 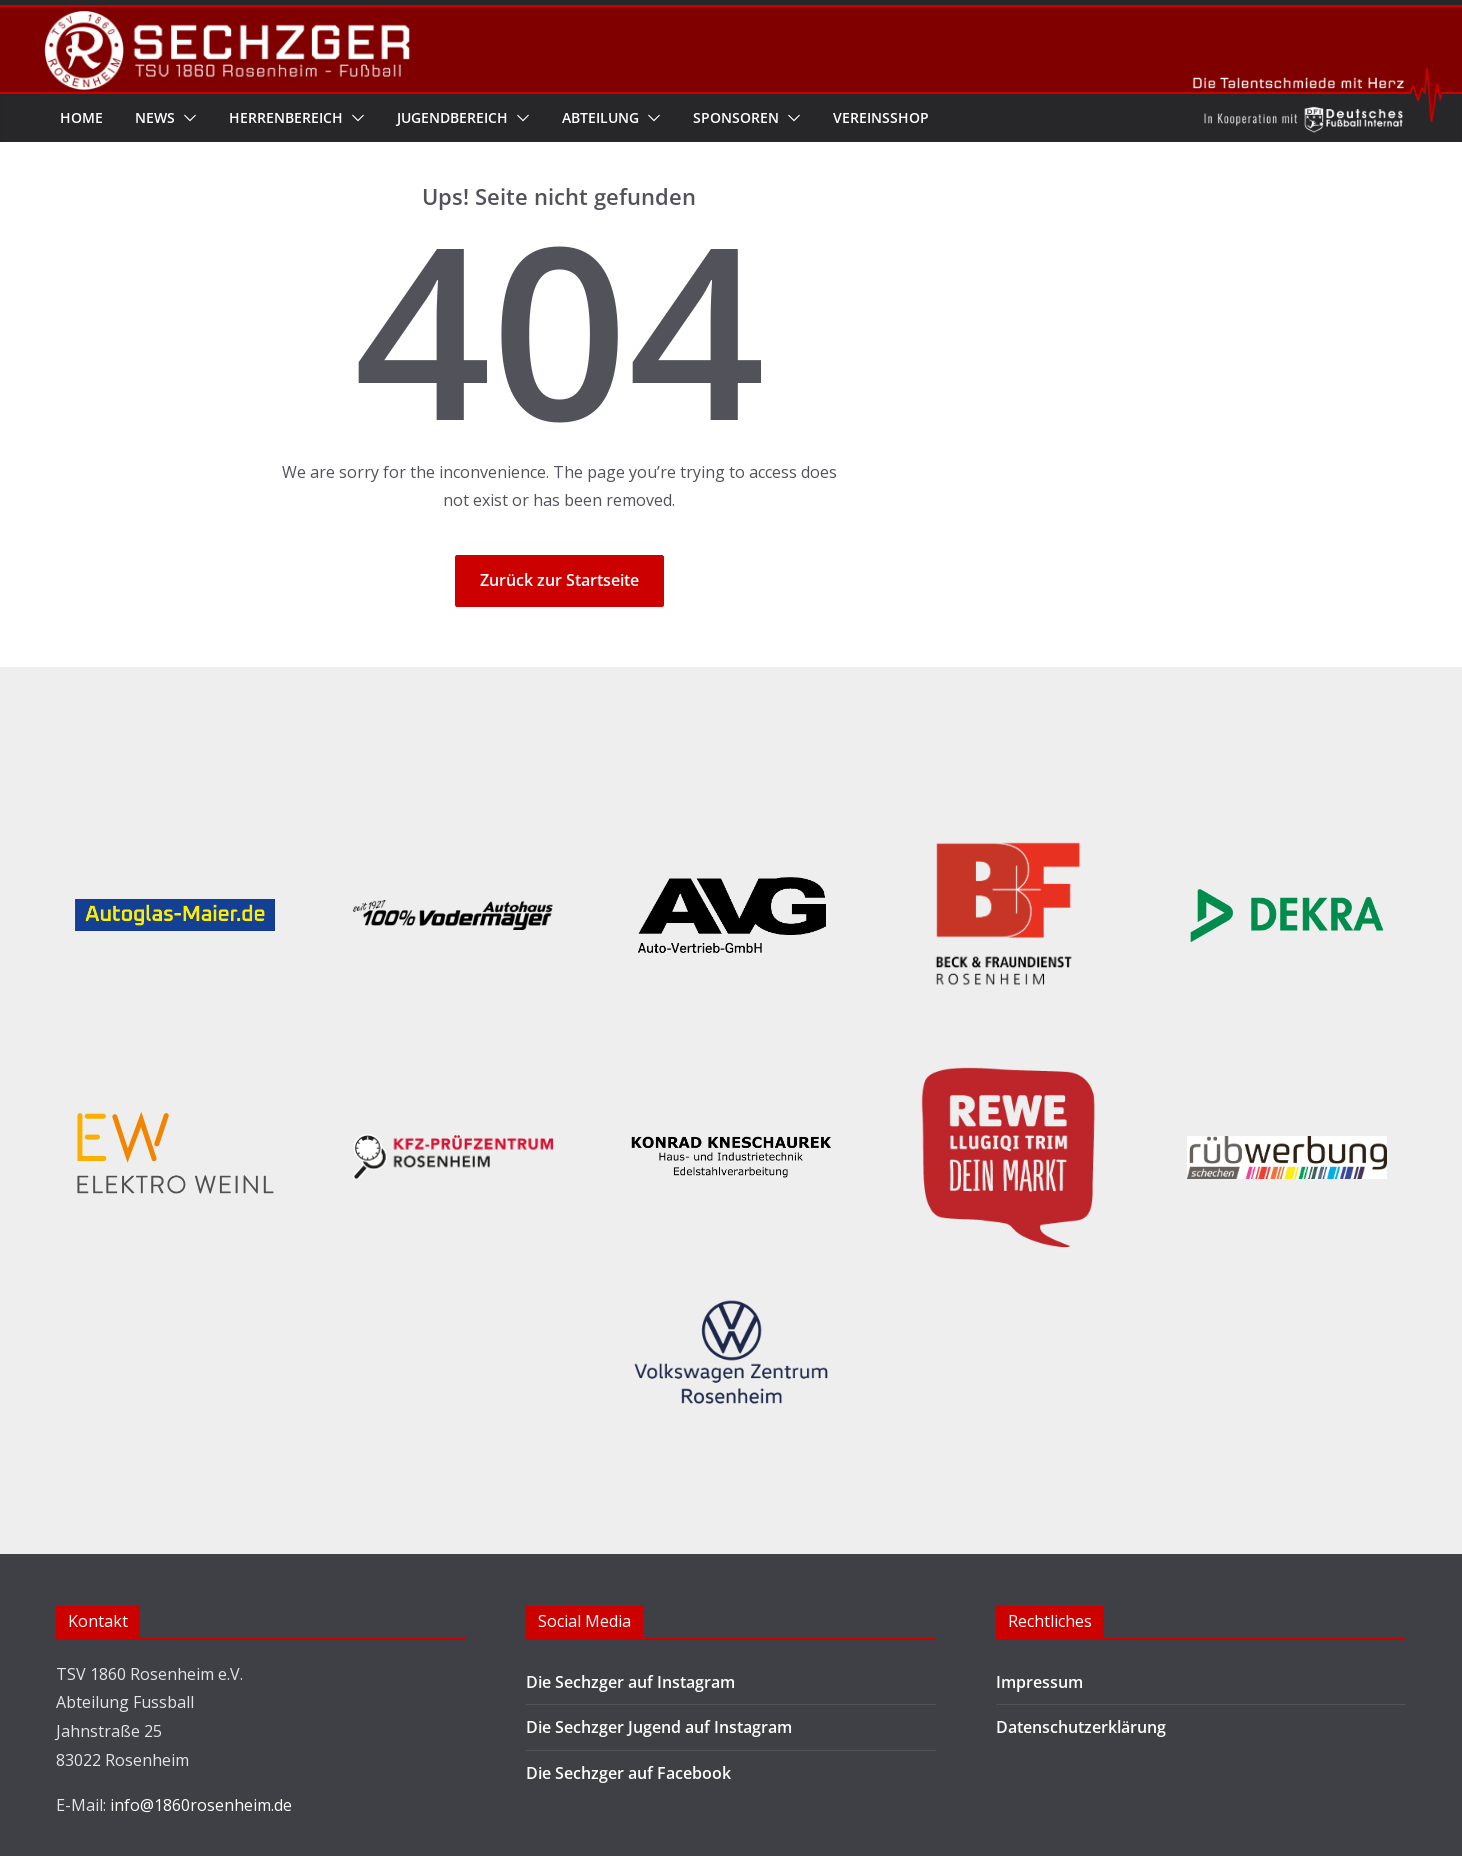 I want to click on Sponsoren, so click(x=736, y=117).